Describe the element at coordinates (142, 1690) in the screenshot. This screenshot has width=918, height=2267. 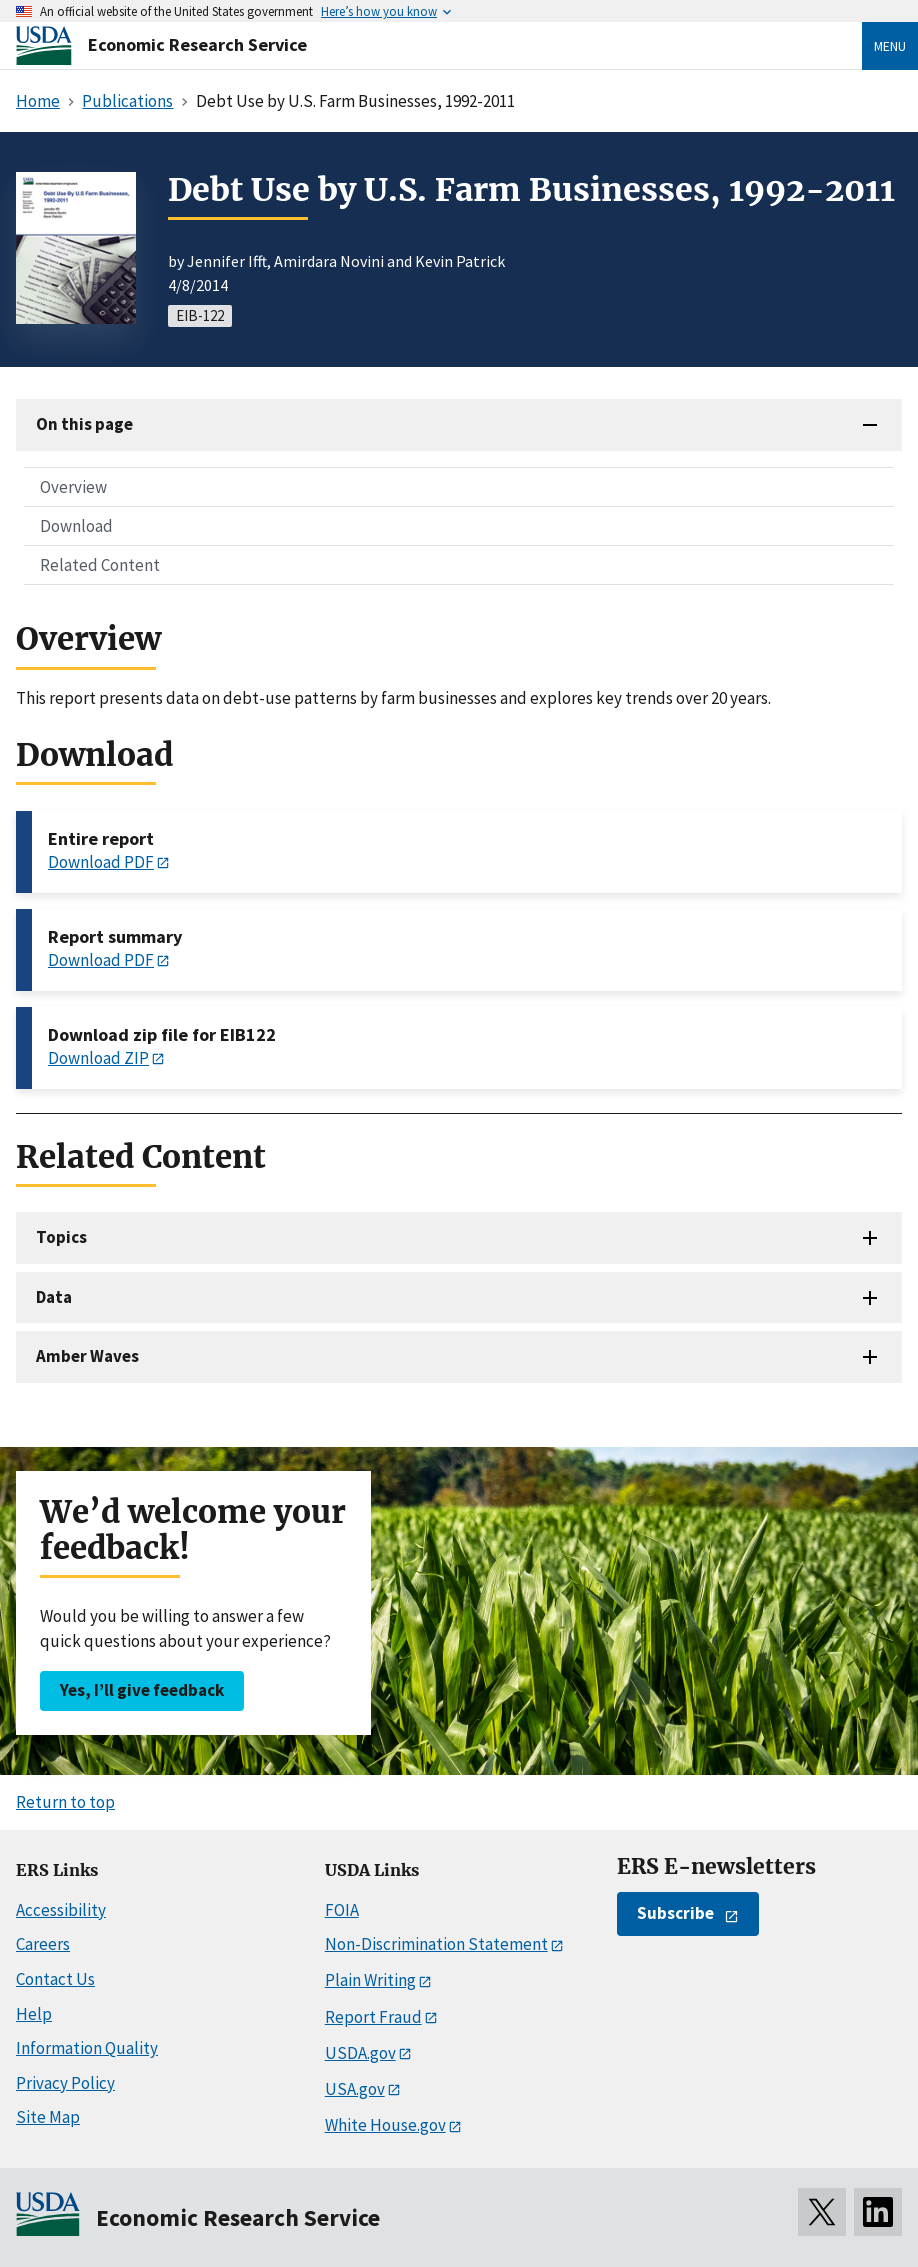
I see `Yes, I’ll give feedback` at that location.